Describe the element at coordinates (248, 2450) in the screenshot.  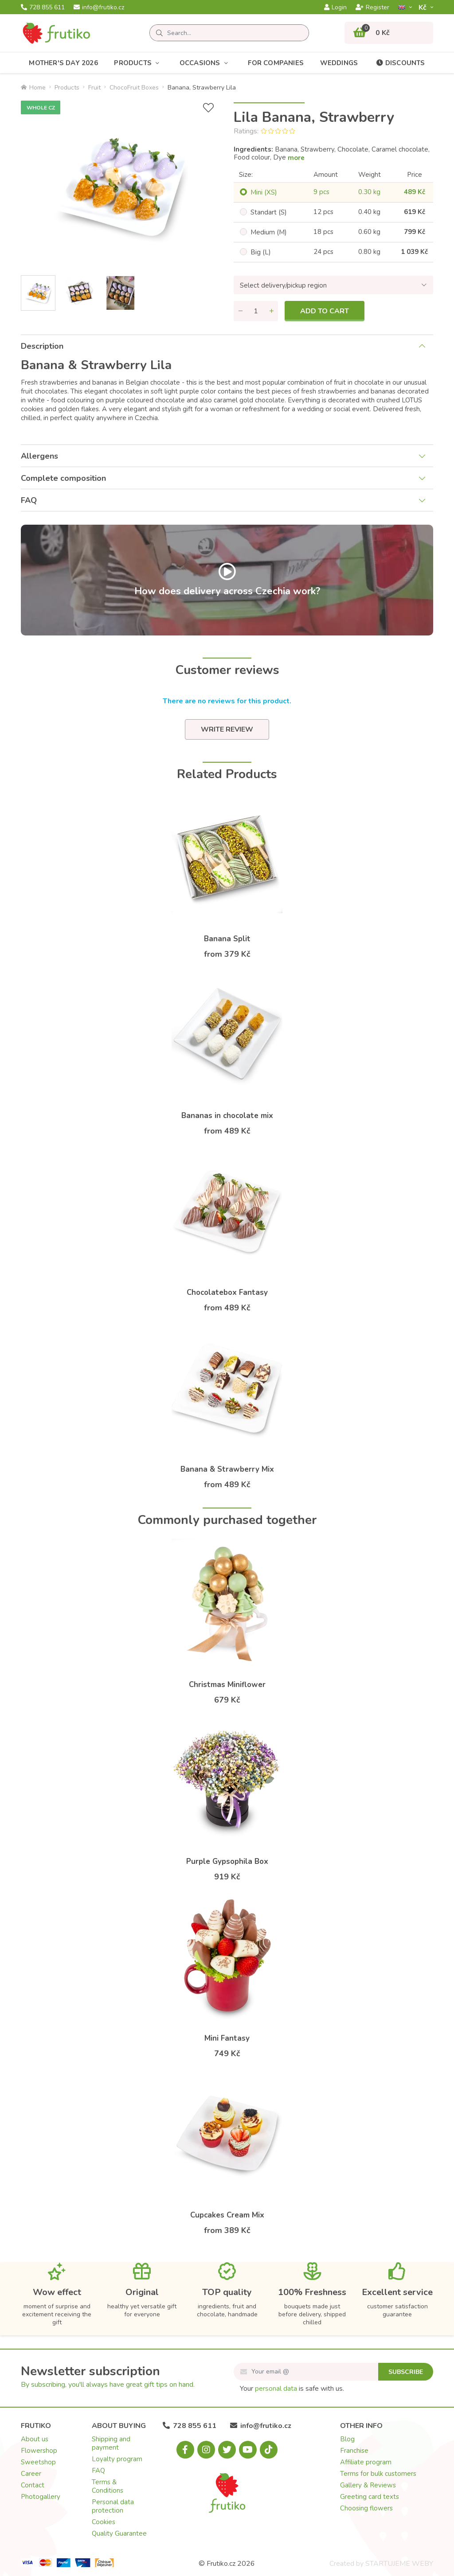
I see `[Youtube.com]` at that location.